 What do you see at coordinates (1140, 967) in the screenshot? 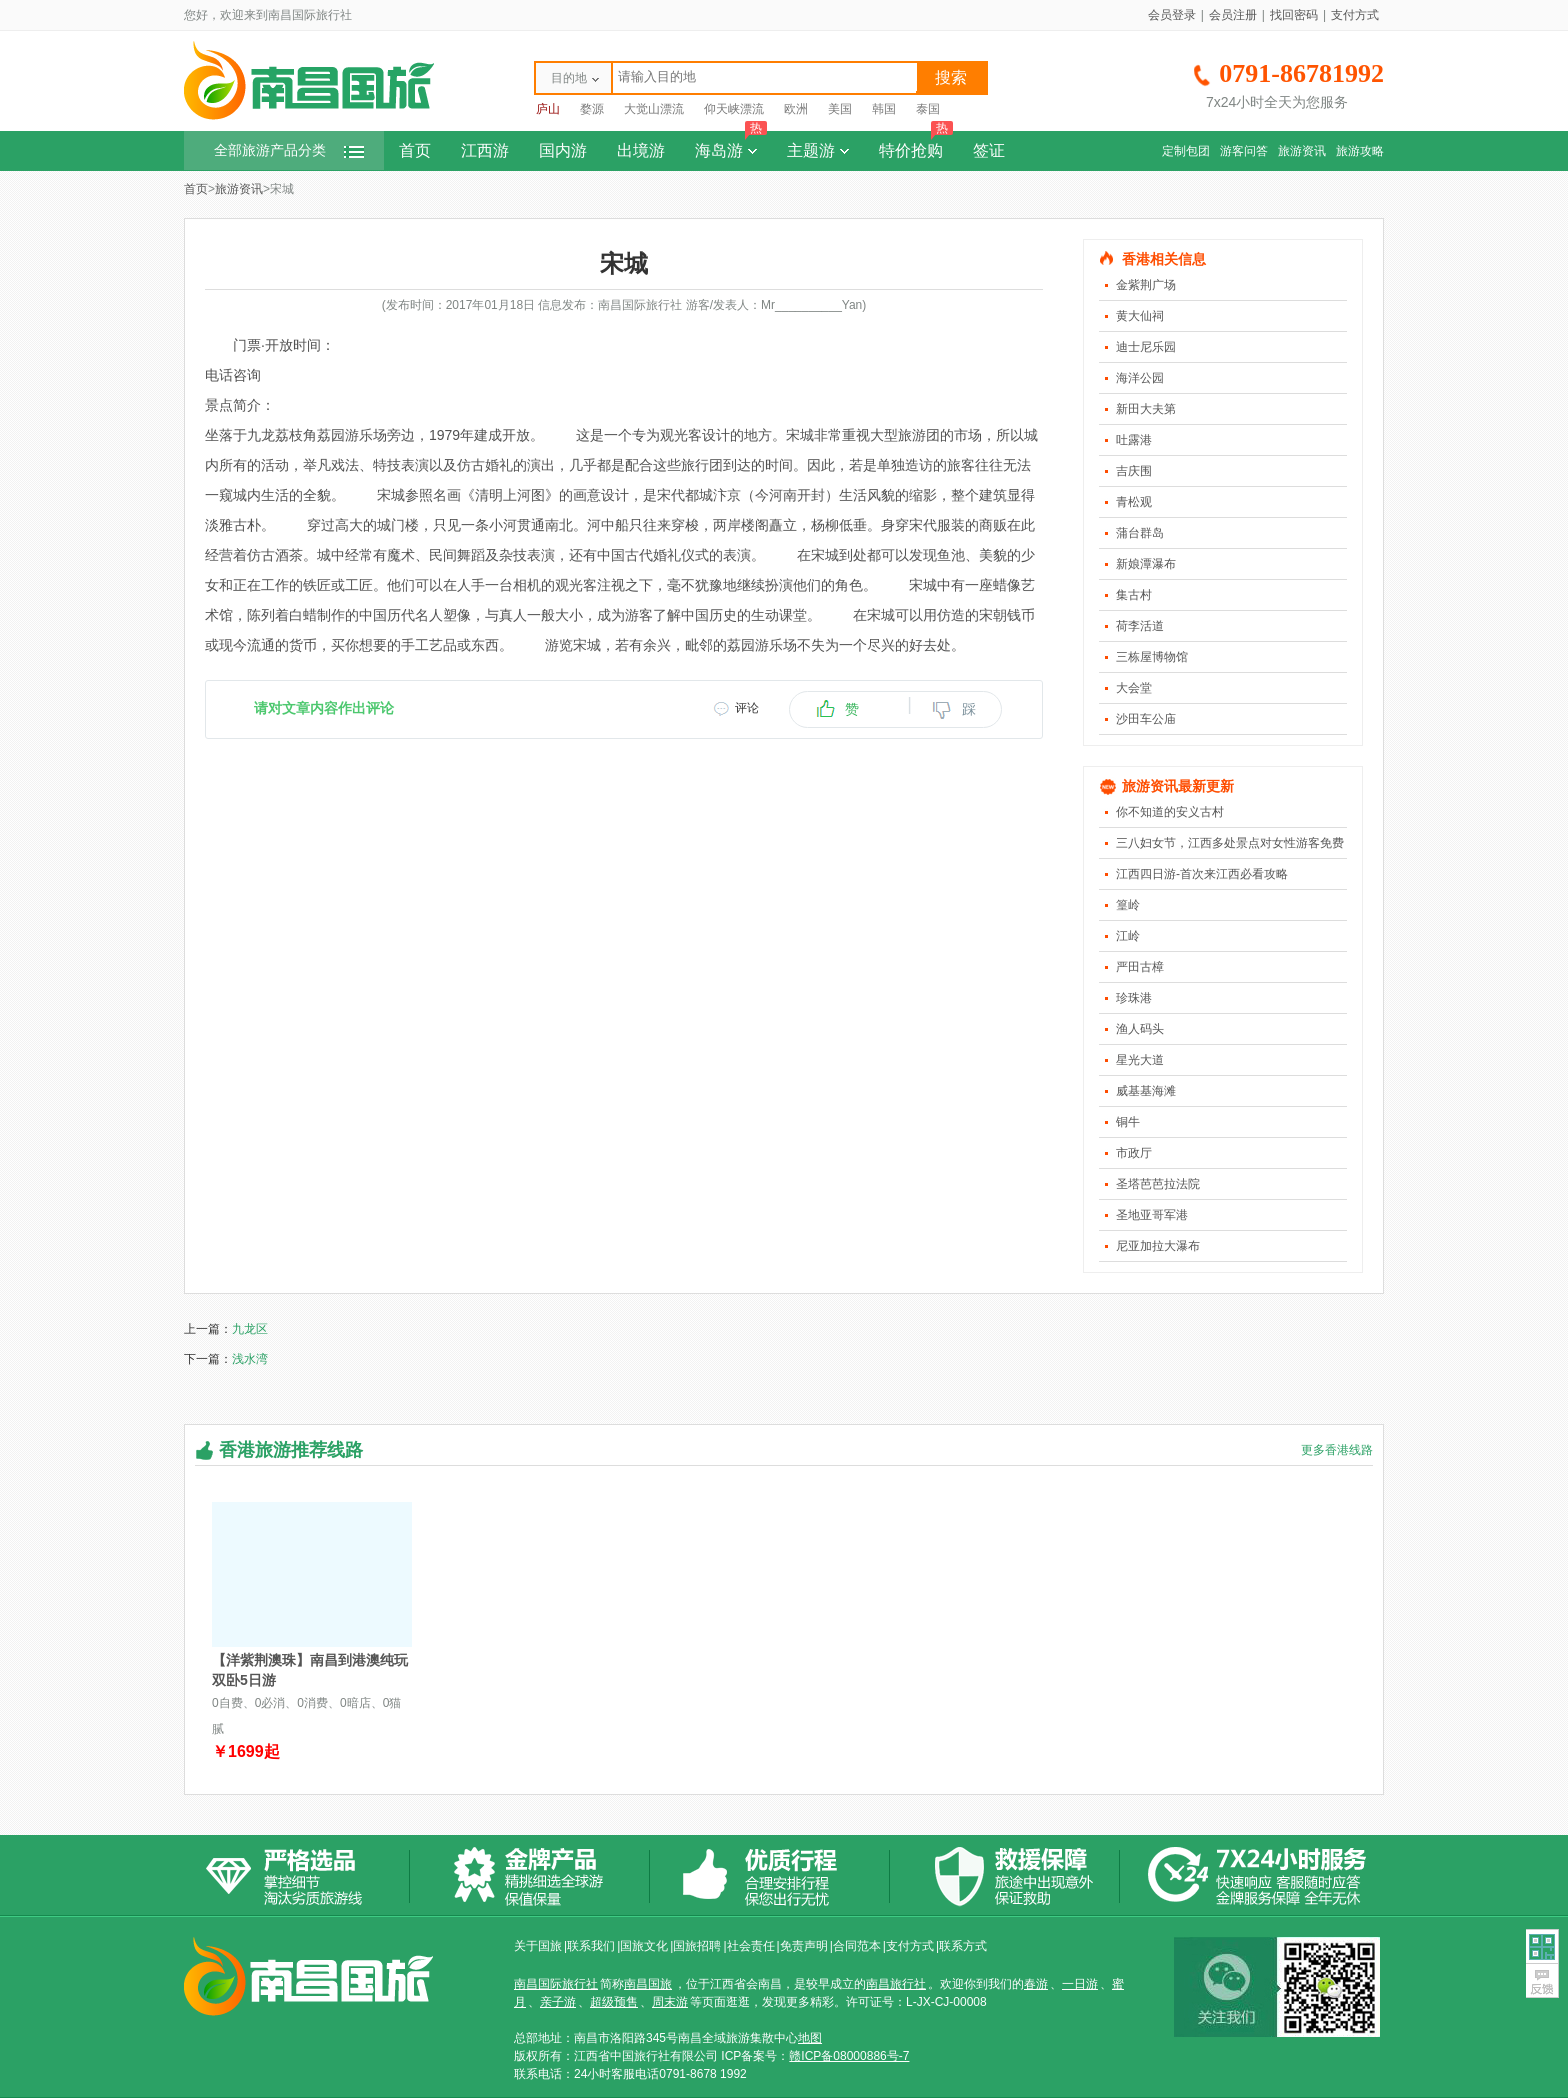
I see `严田古樟` at bounding box center [1140, 967].